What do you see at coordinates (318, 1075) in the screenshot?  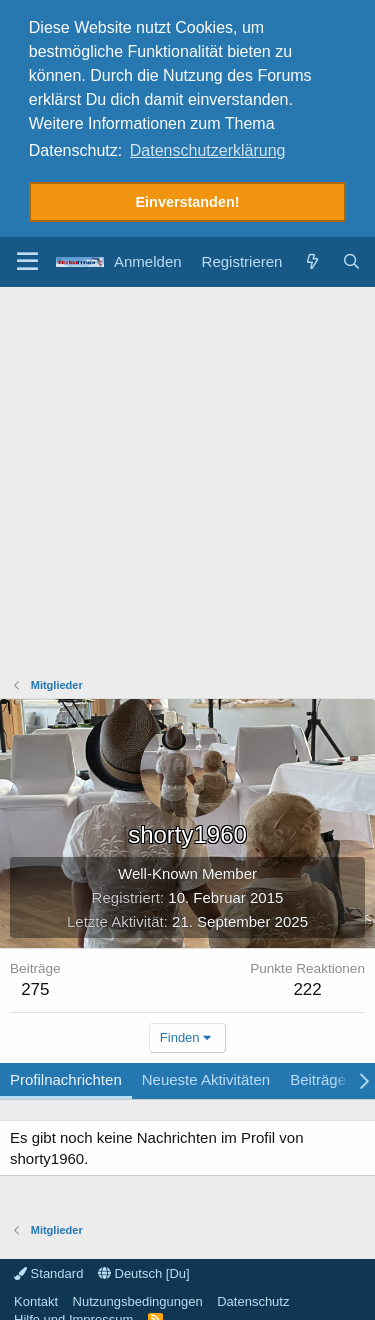 I see `Beiträge [tab]` at bounding box center [318, 1075].